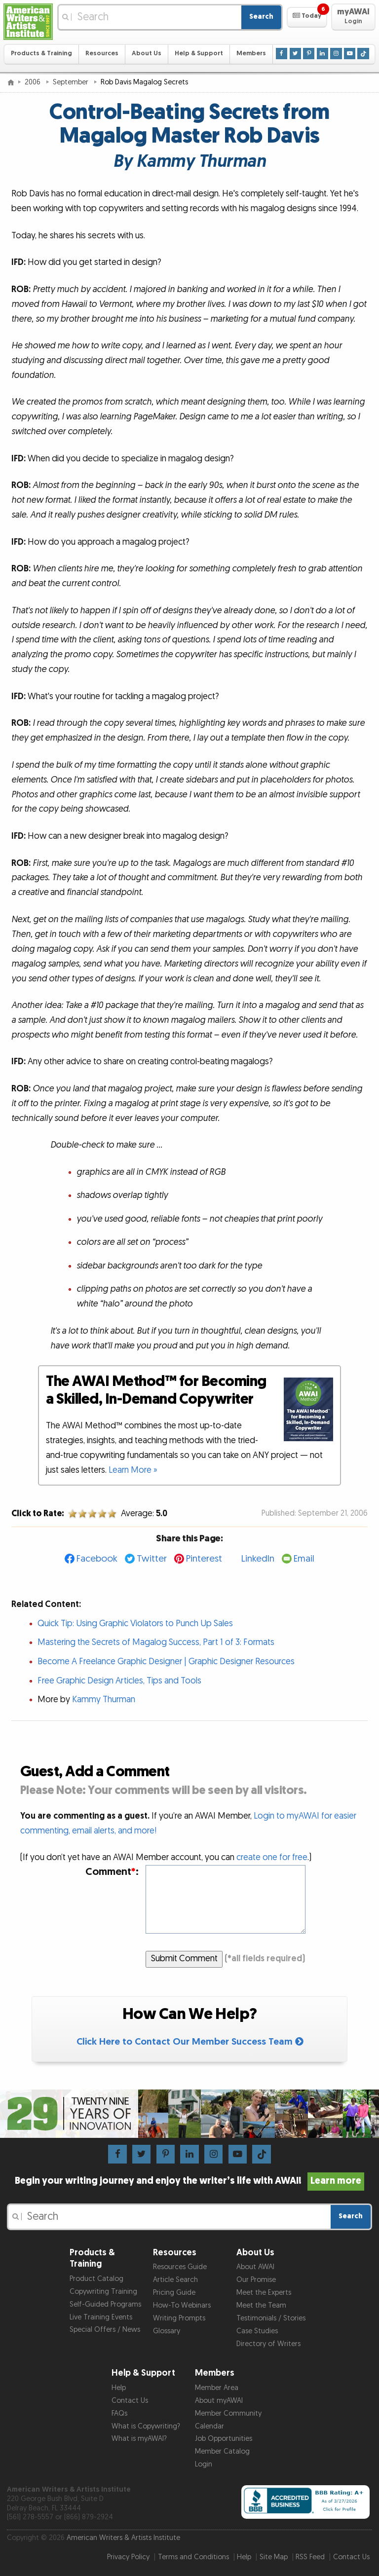 The height and width of the screenshot is (2576, 379). Describe the element at coordinates (261, 16) in the screenshot. I see `Search` at that location.